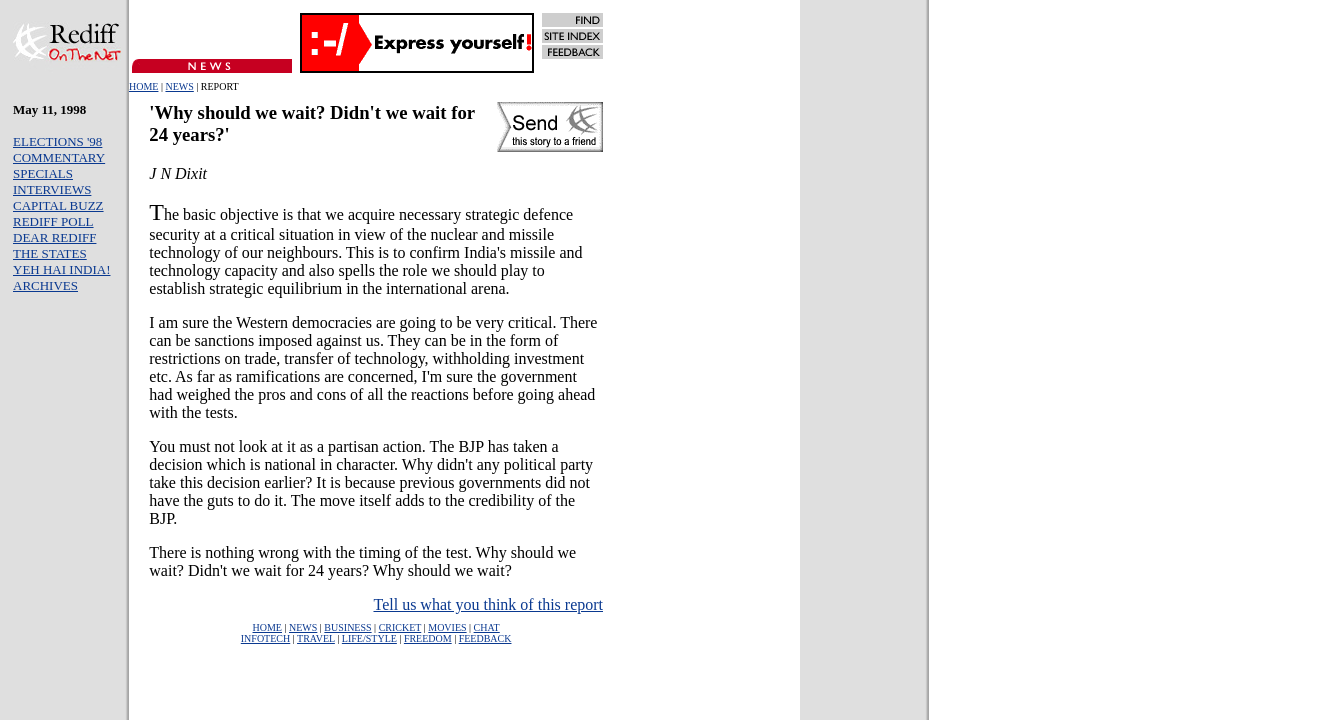 Image resolution: width=1327 pixels, height=720 pixels. I want to click on ELECTIONS '98, so click(57, 141).